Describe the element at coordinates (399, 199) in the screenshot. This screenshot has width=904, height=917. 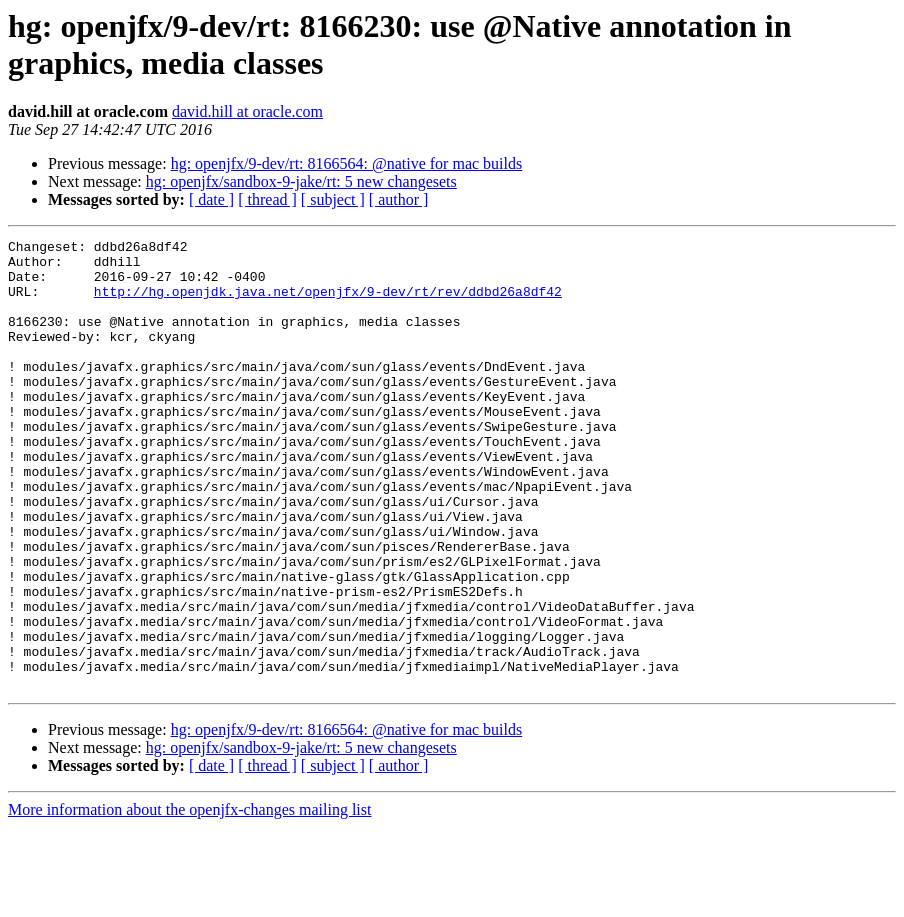
I see `[ author ]` at that location.